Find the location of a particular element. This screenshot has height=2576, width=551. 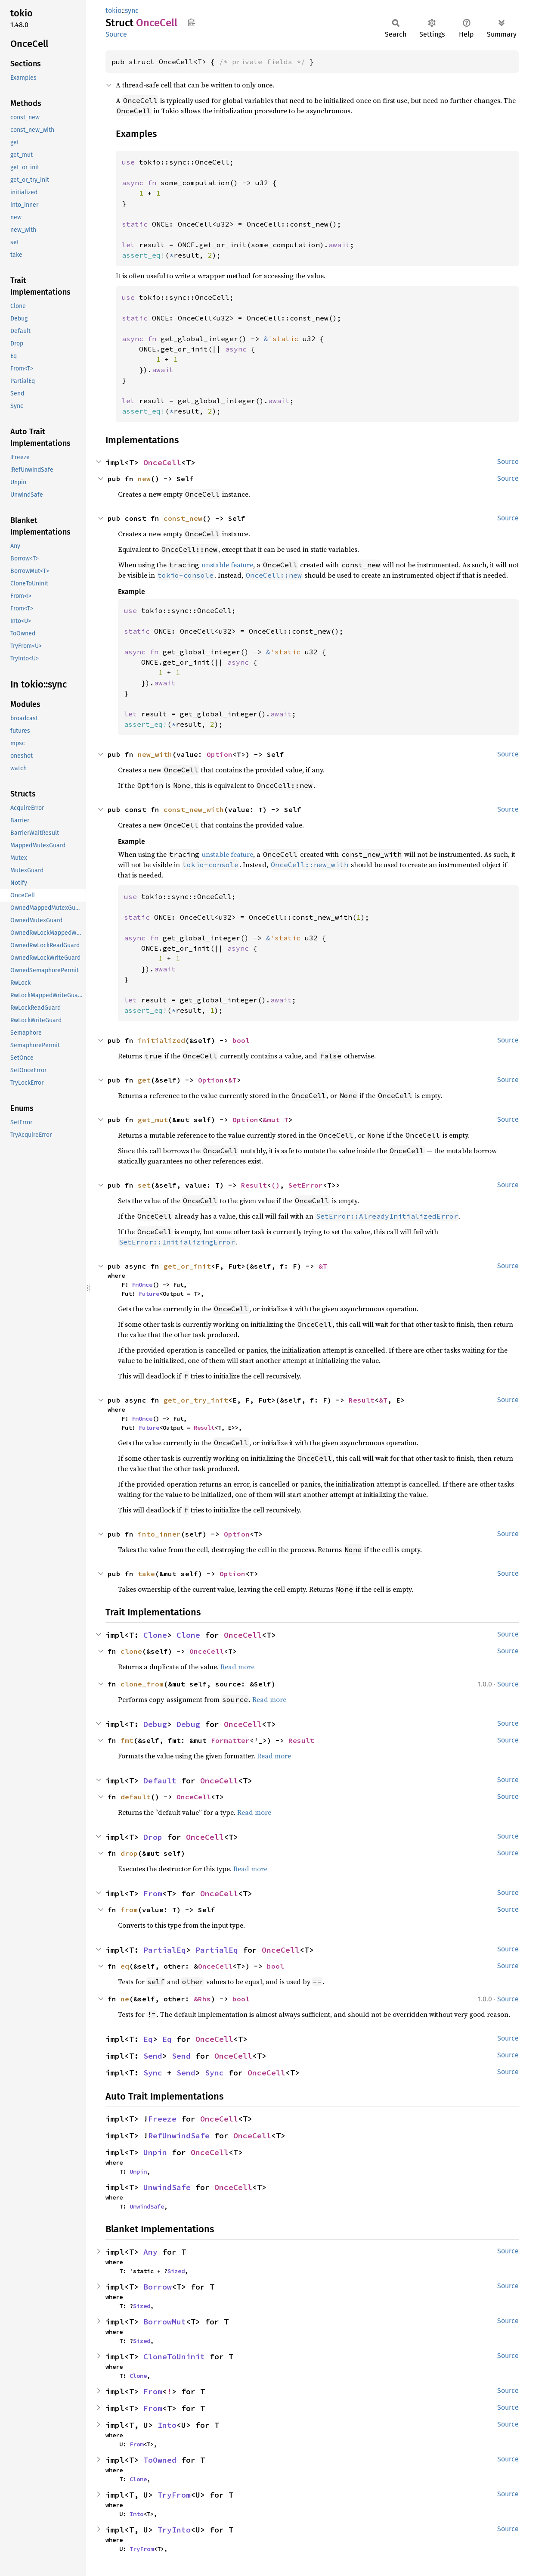

bool is located at coordinates (241, 1040).